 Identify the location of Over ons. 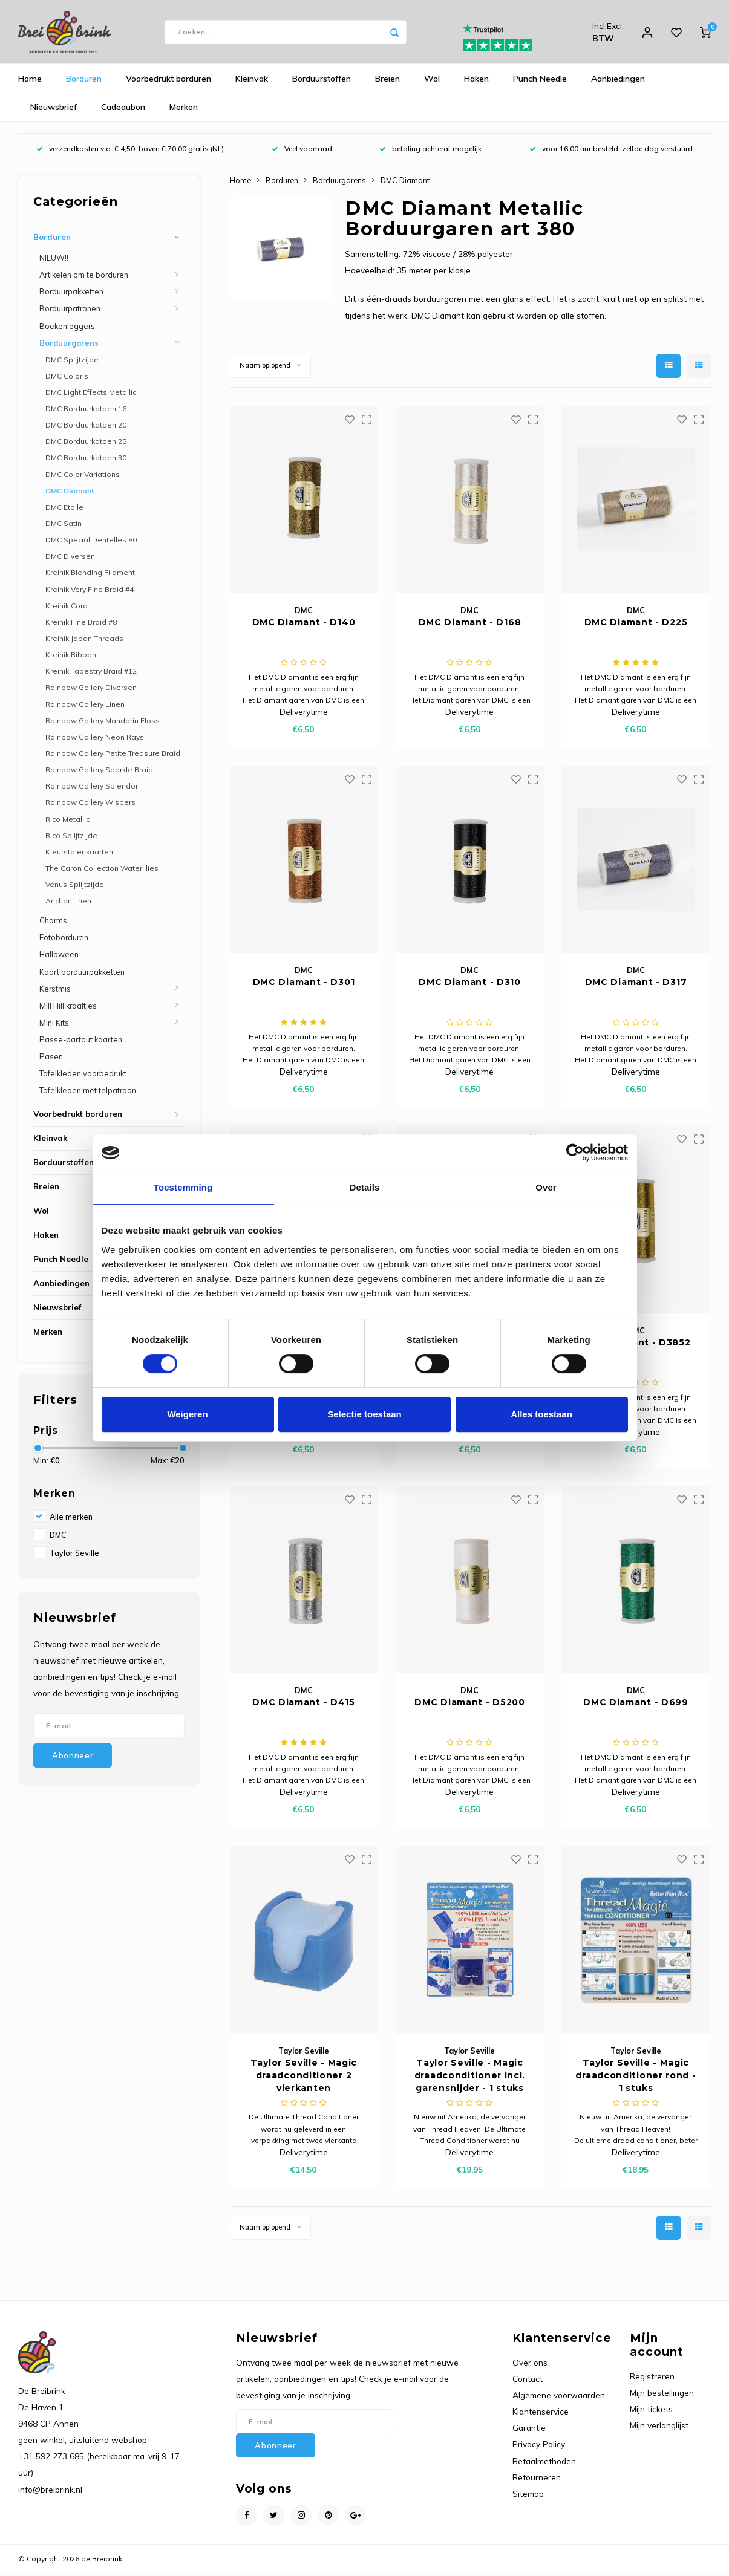
(530, 2365).